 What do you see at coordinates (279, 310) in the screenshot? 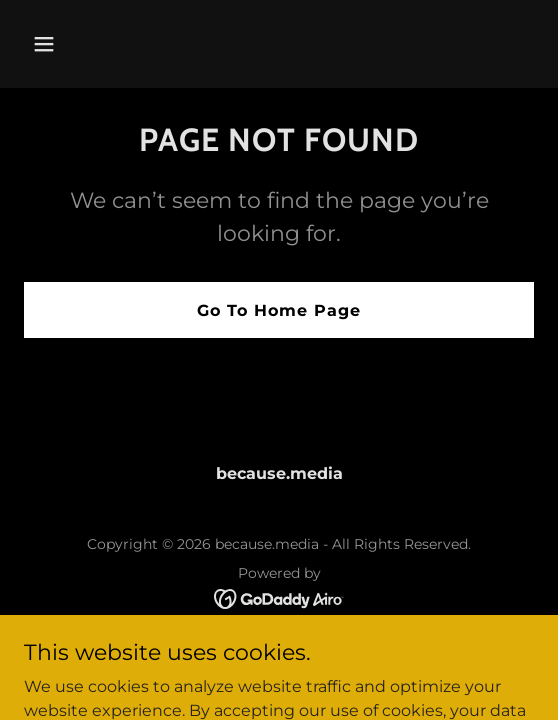
I see `Go To Home Page` at bounding box center [279, 310].